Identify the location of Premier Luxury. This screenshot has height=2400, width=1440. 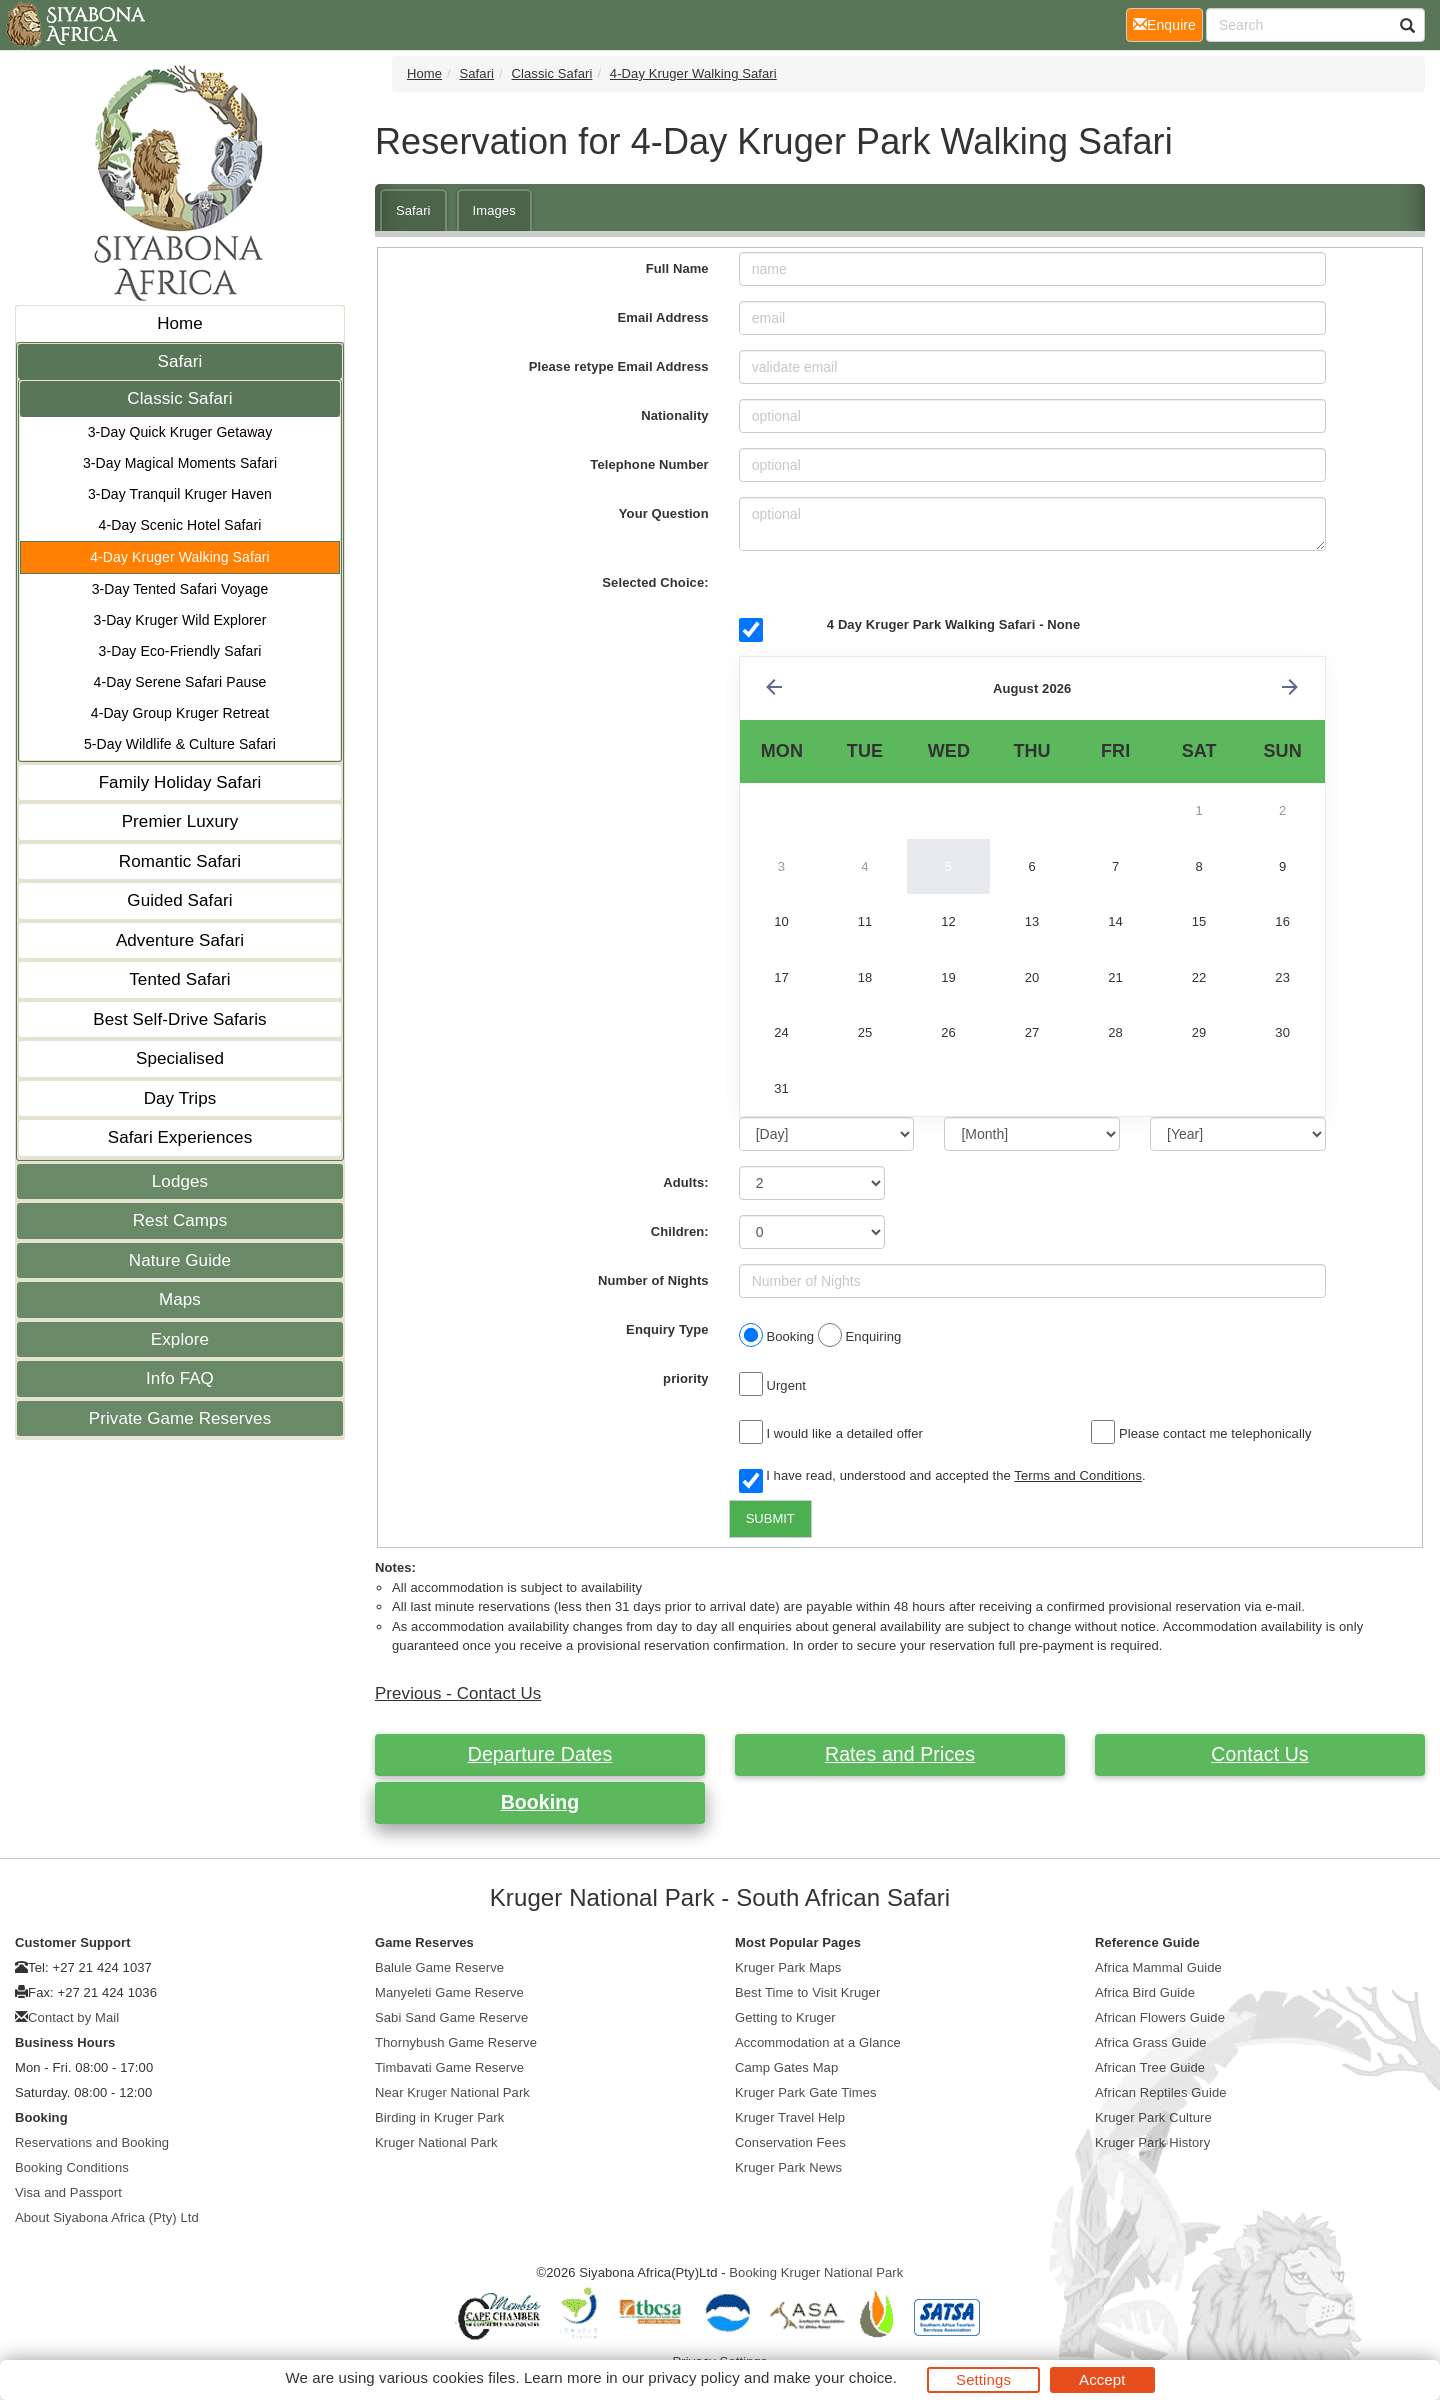
(180, 821).